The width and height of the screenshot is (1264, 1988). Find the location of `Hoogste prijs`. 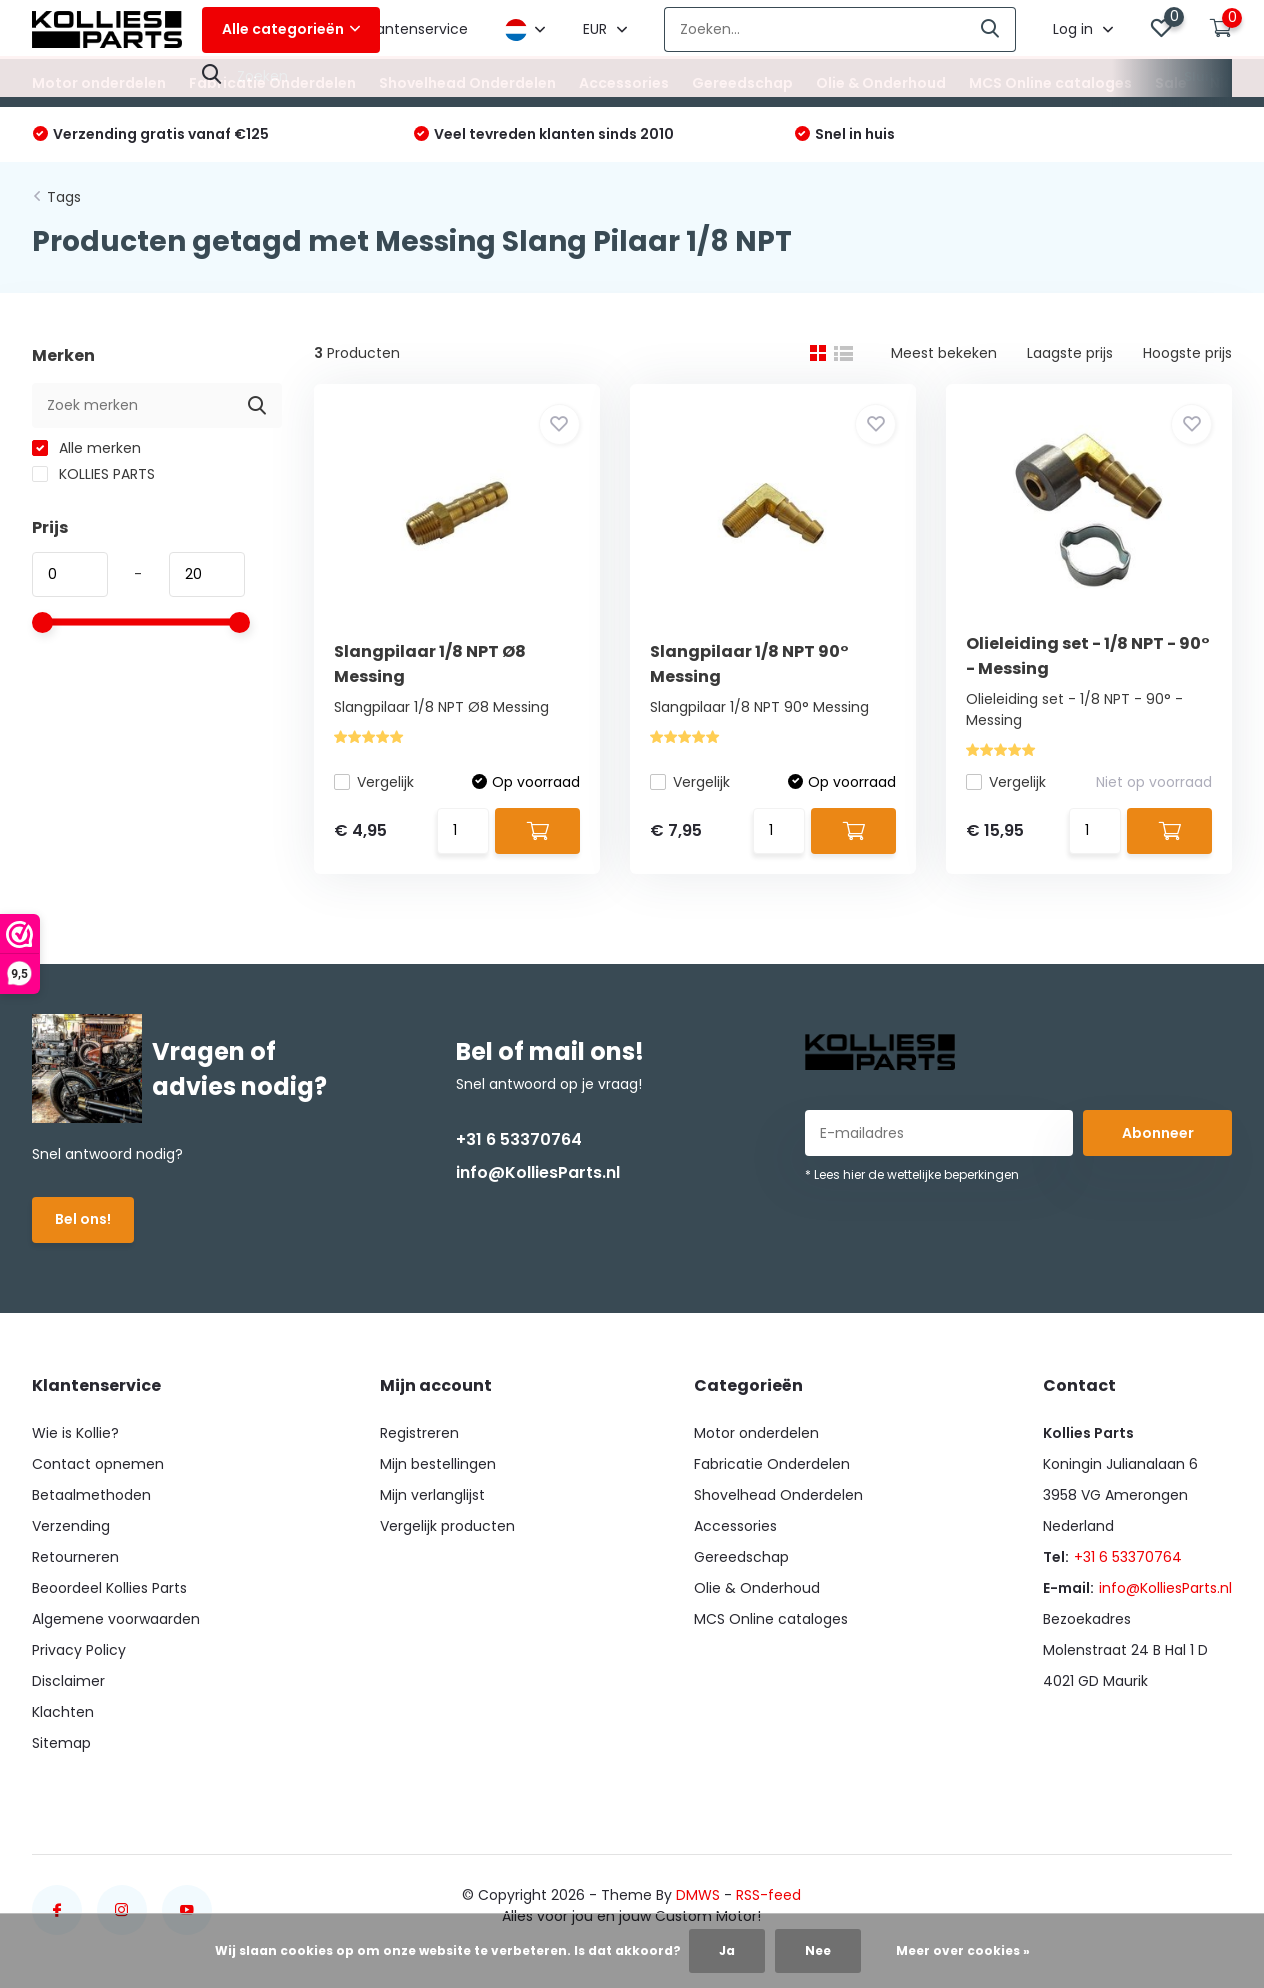

Hoogste prijs is located at coordinates (1187, 353).